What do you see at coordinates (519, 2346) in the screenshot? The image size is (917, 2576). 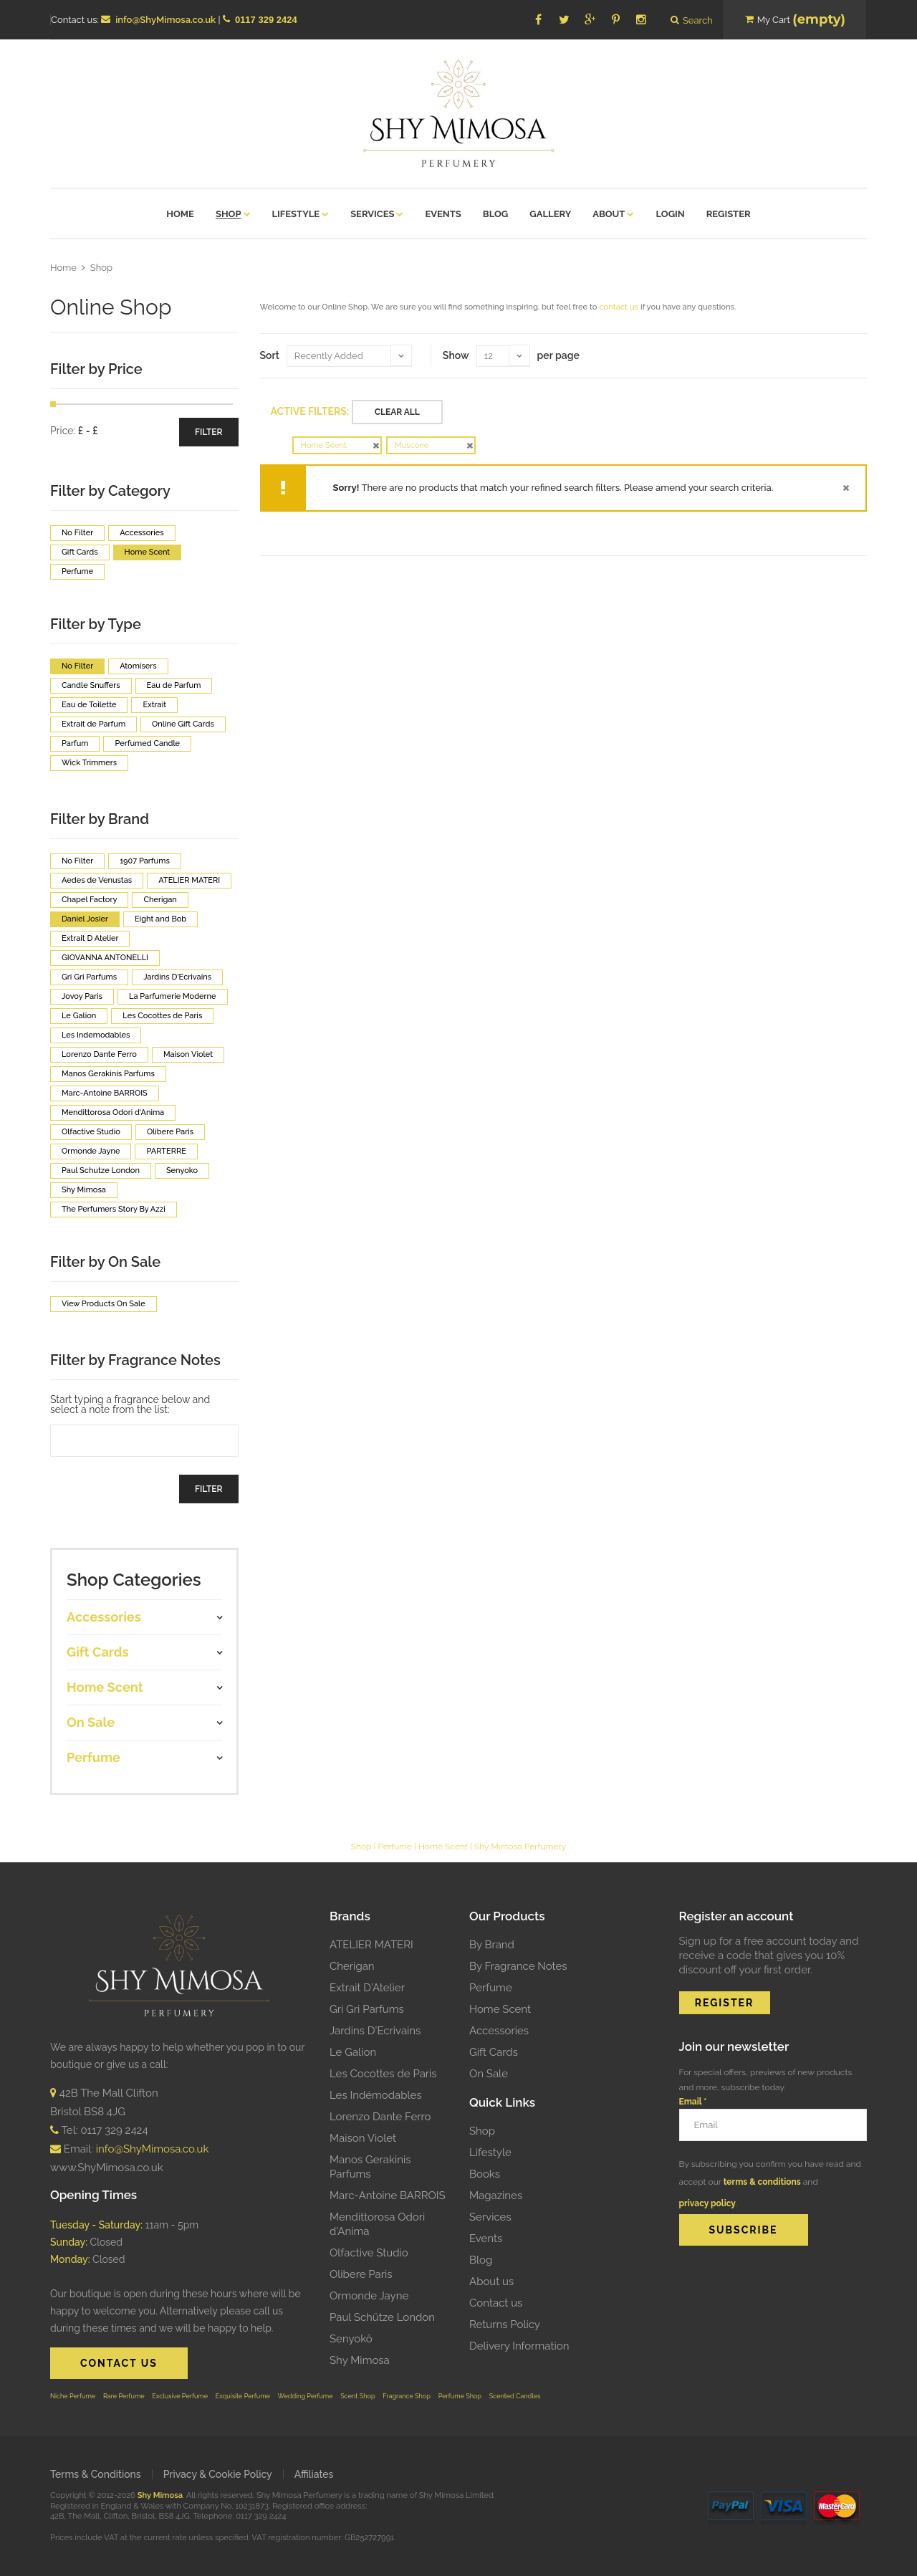 I see `Delivery Information` at bounding box center [519, 2346].